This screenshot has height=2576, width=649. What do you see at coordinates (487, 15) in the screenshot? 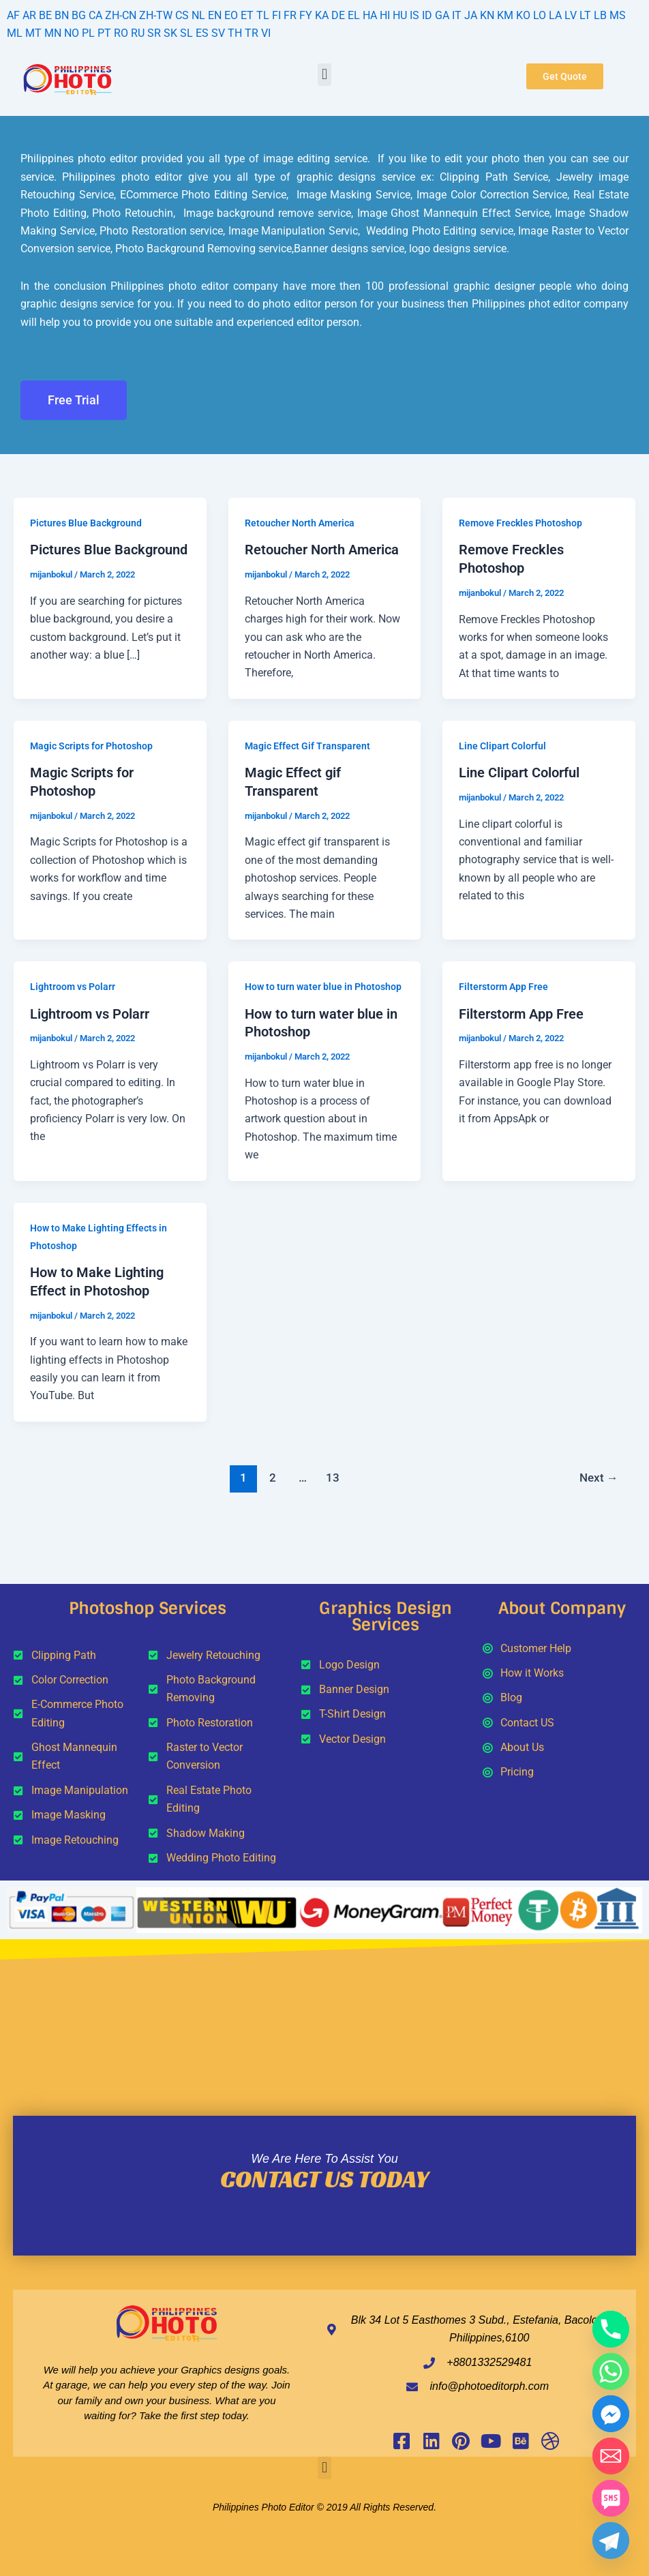
I see `KN` at bounding box center [487, 15].